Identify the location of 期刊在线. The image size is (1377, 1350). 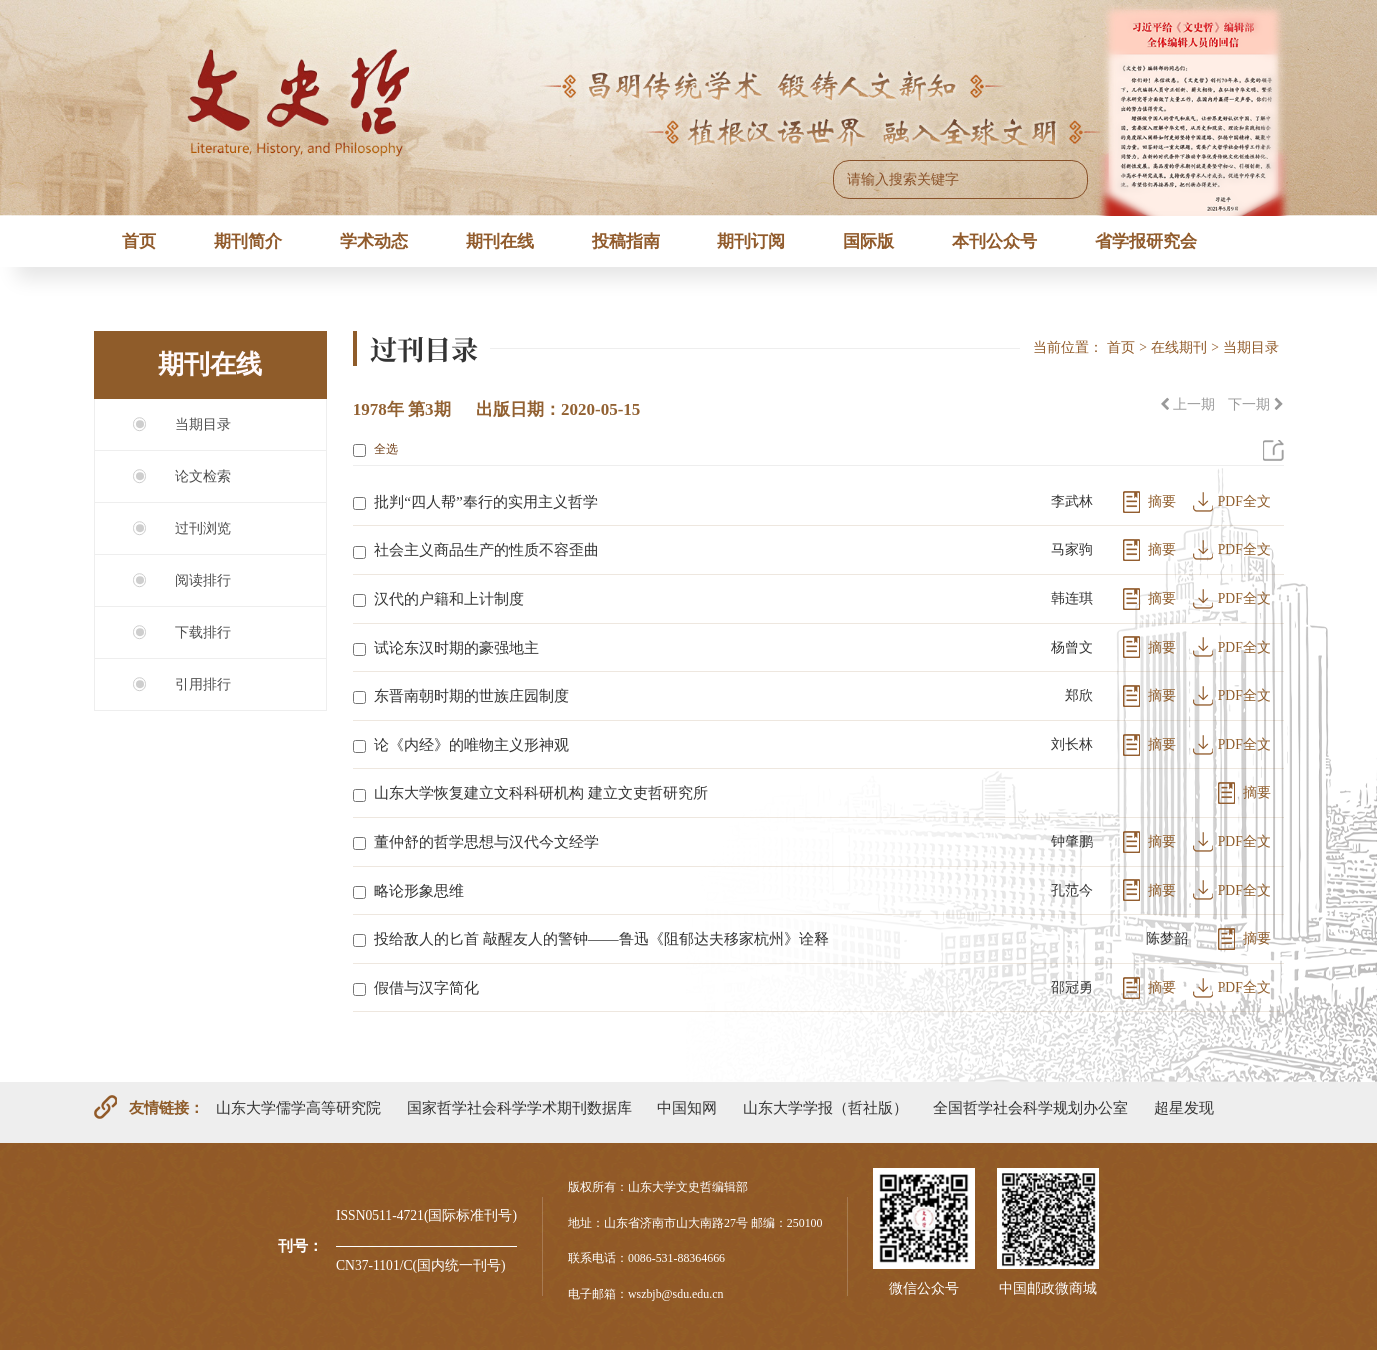
(500, 241).